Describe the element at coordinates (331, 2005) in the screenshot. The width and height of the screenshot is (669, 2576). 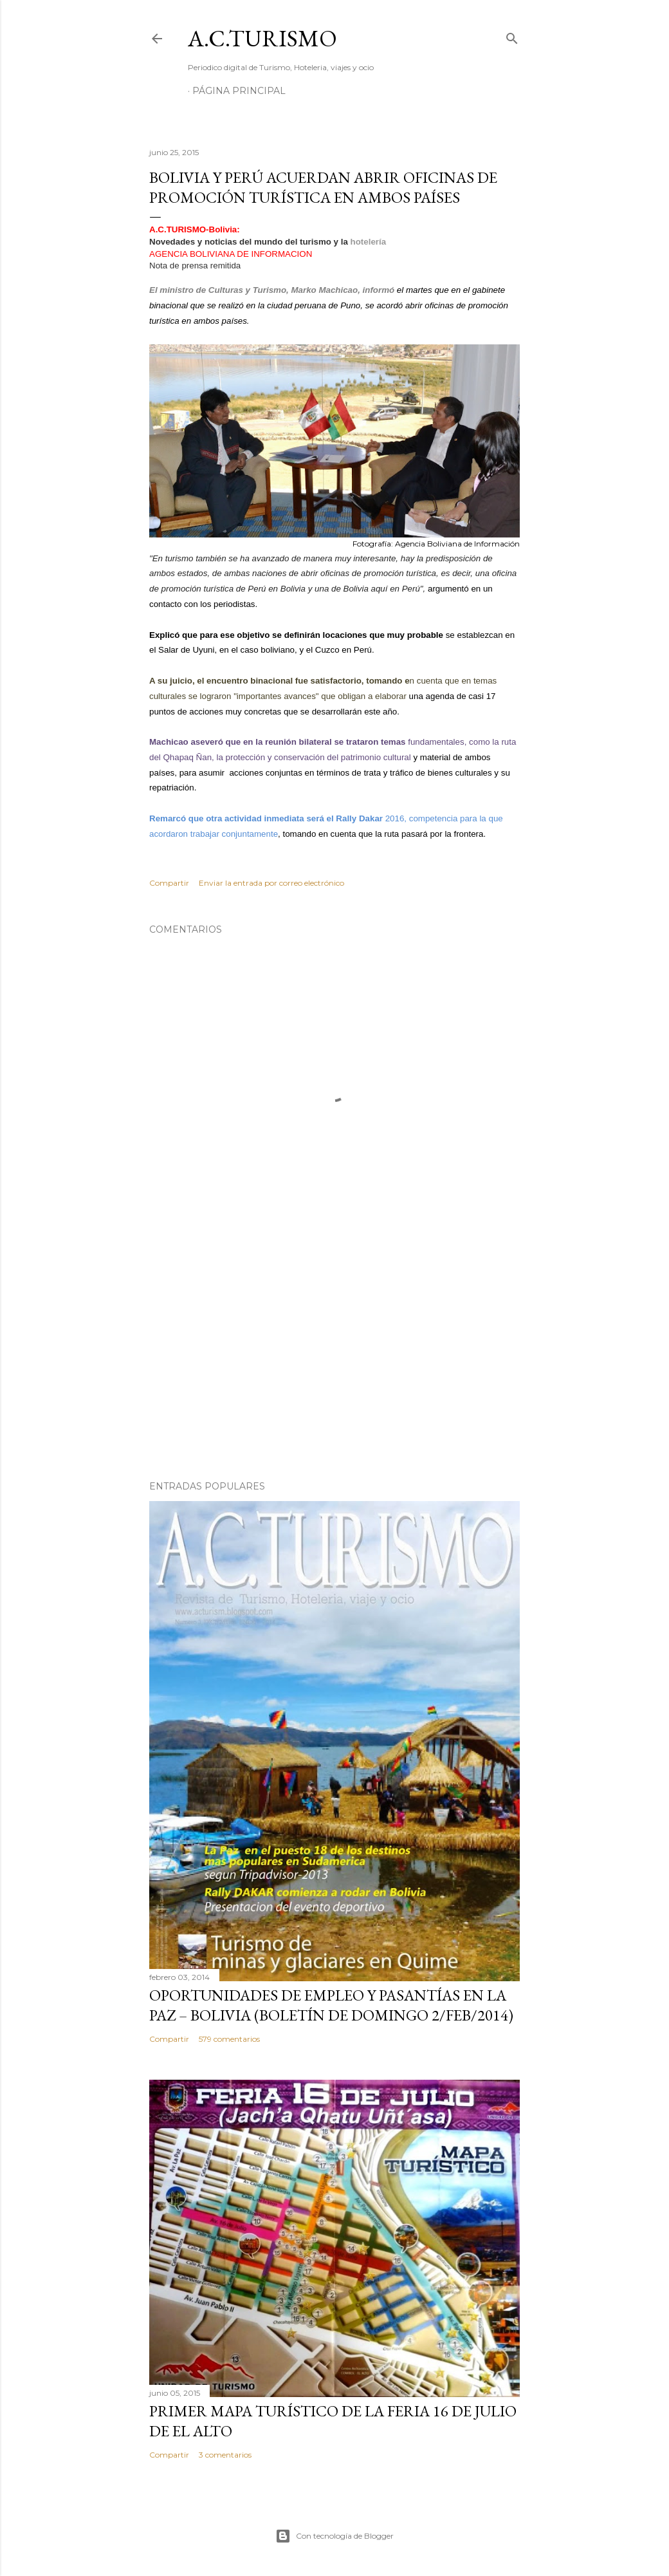
I see `OPORTUNIDADES de Empleo y Pasantías en La Paz – Bolivia (Boletín de domingo 2/feb/2014)` at that location.